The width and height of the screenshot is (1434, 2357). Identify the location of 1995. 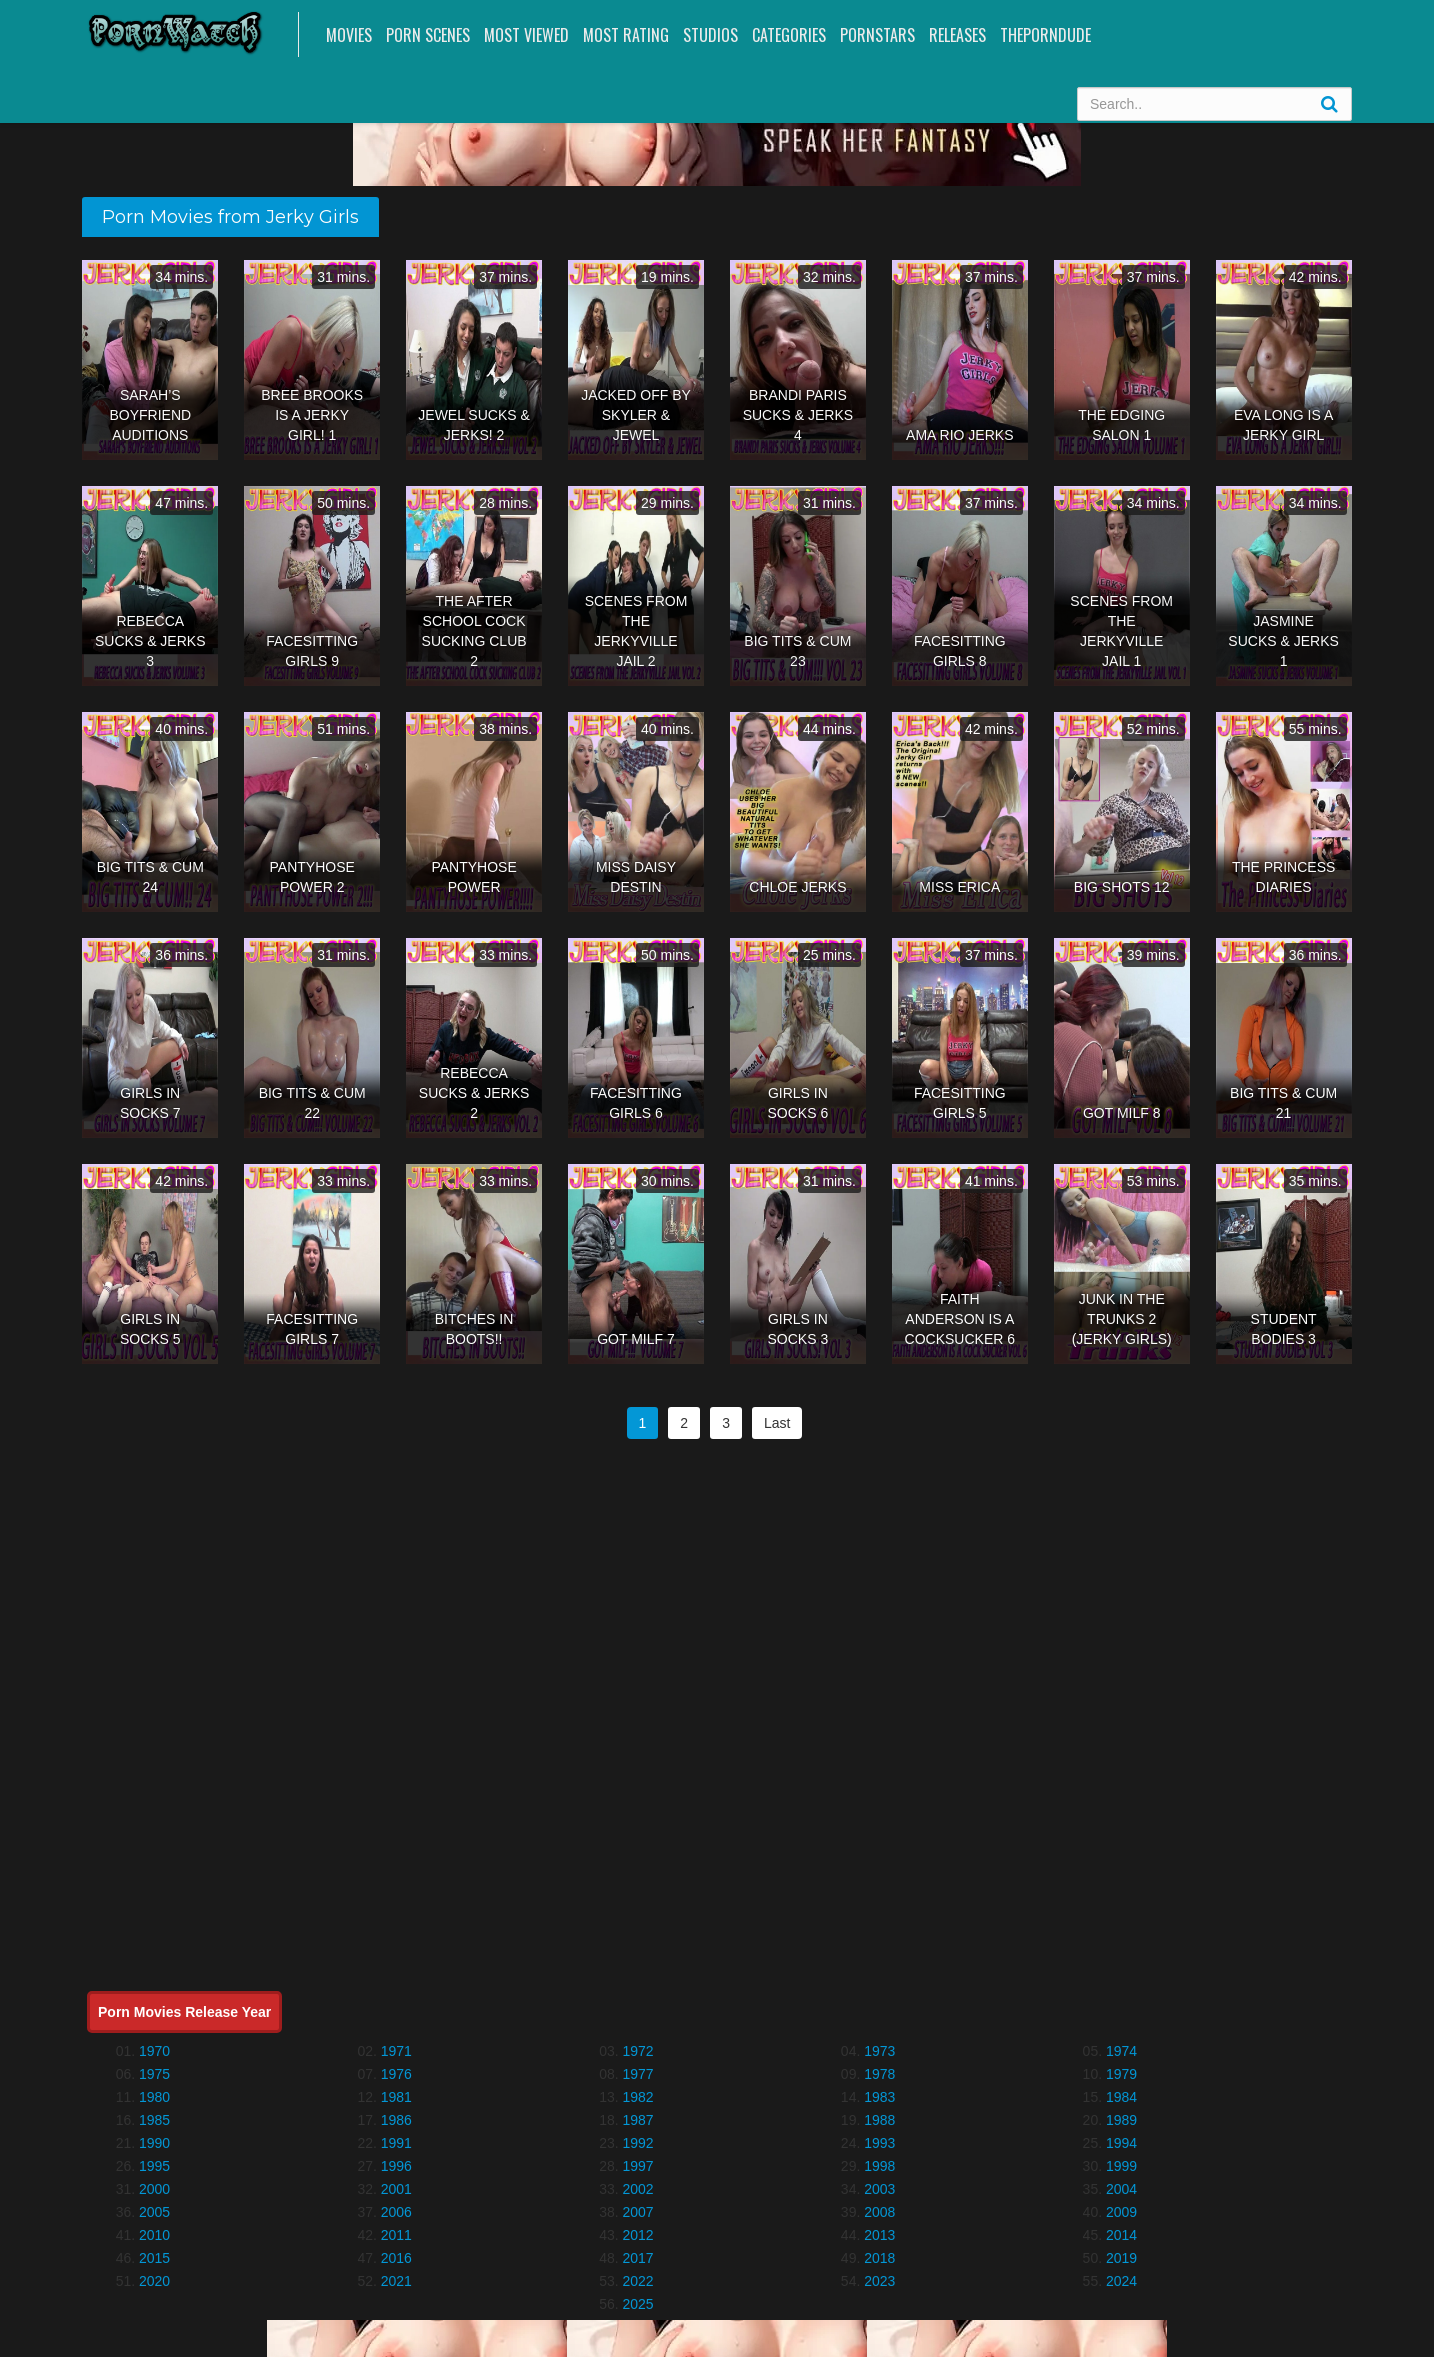
(154, 2166).